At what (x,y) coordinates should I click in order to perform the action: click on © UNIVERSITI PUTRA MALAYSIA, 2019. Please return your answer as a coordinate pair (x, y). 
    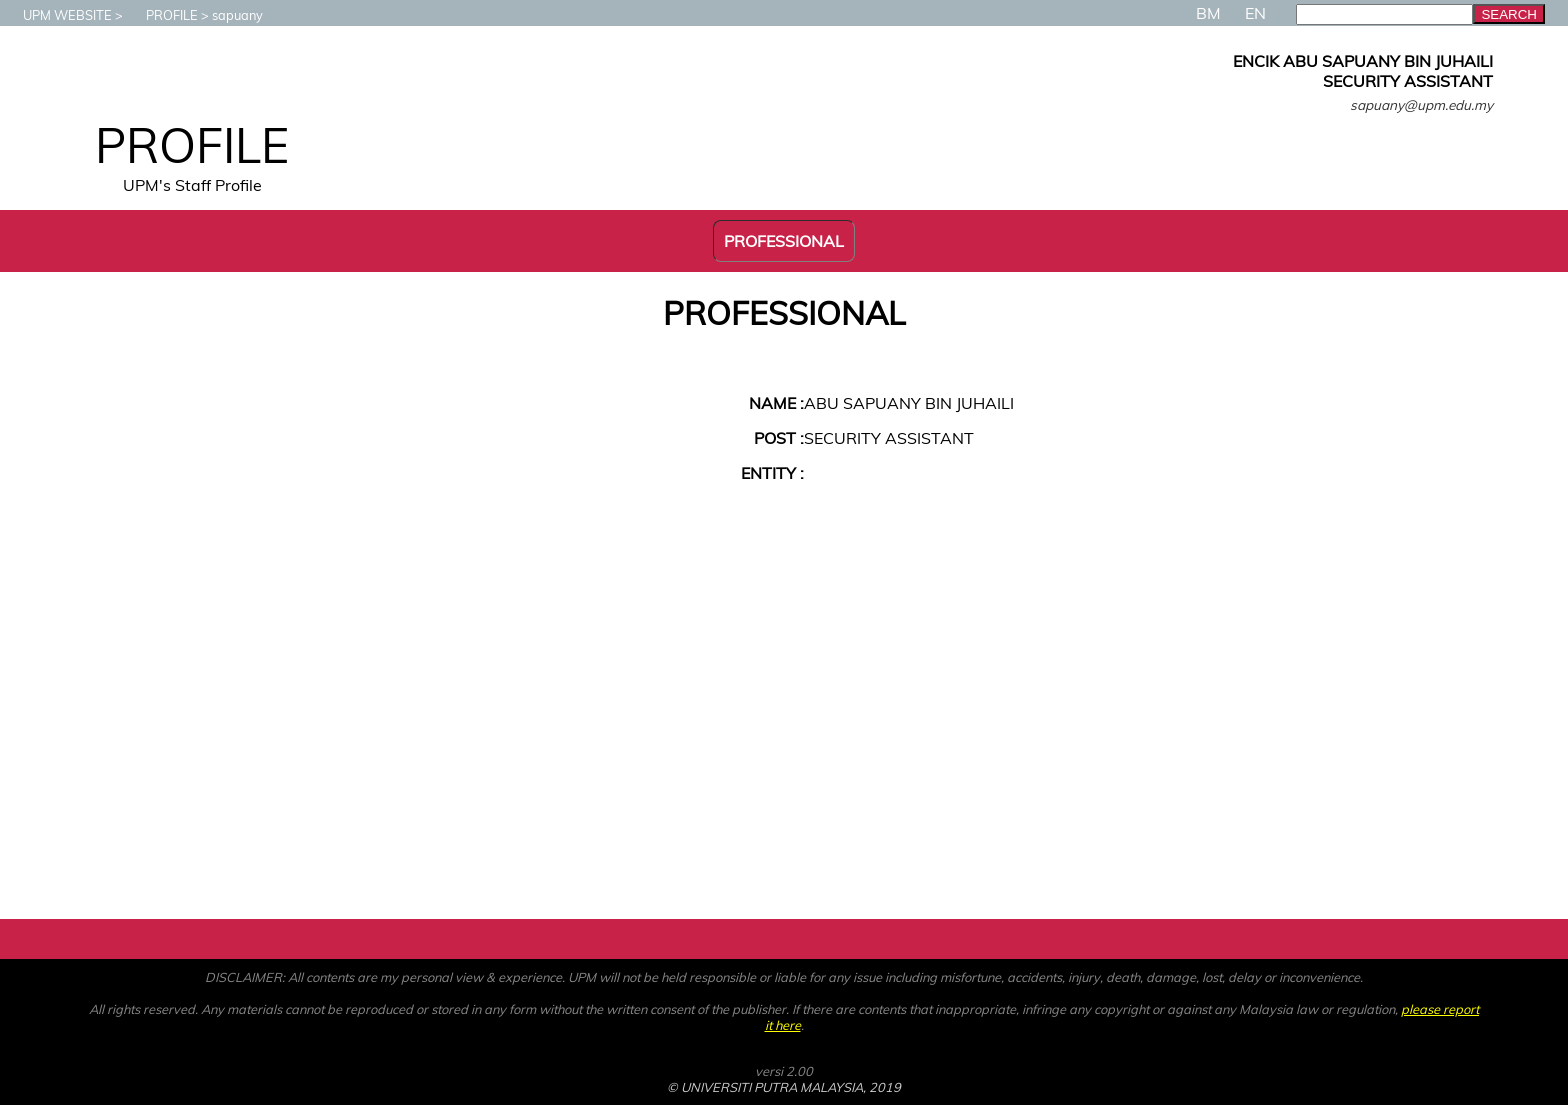
    Looking at the image, I should click on (784, 1087).